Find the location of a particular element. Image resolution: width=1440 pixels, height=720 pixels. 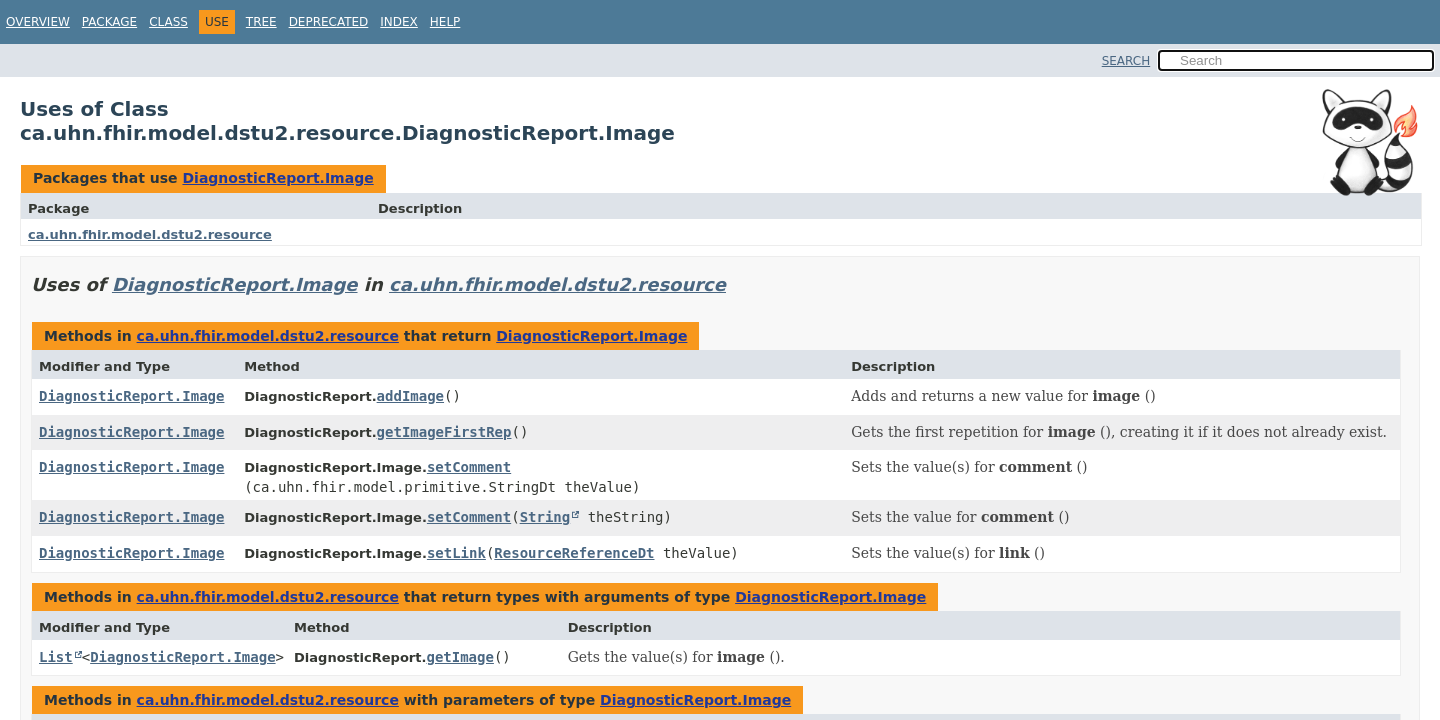

addImage is located at coordinates (410, 396).